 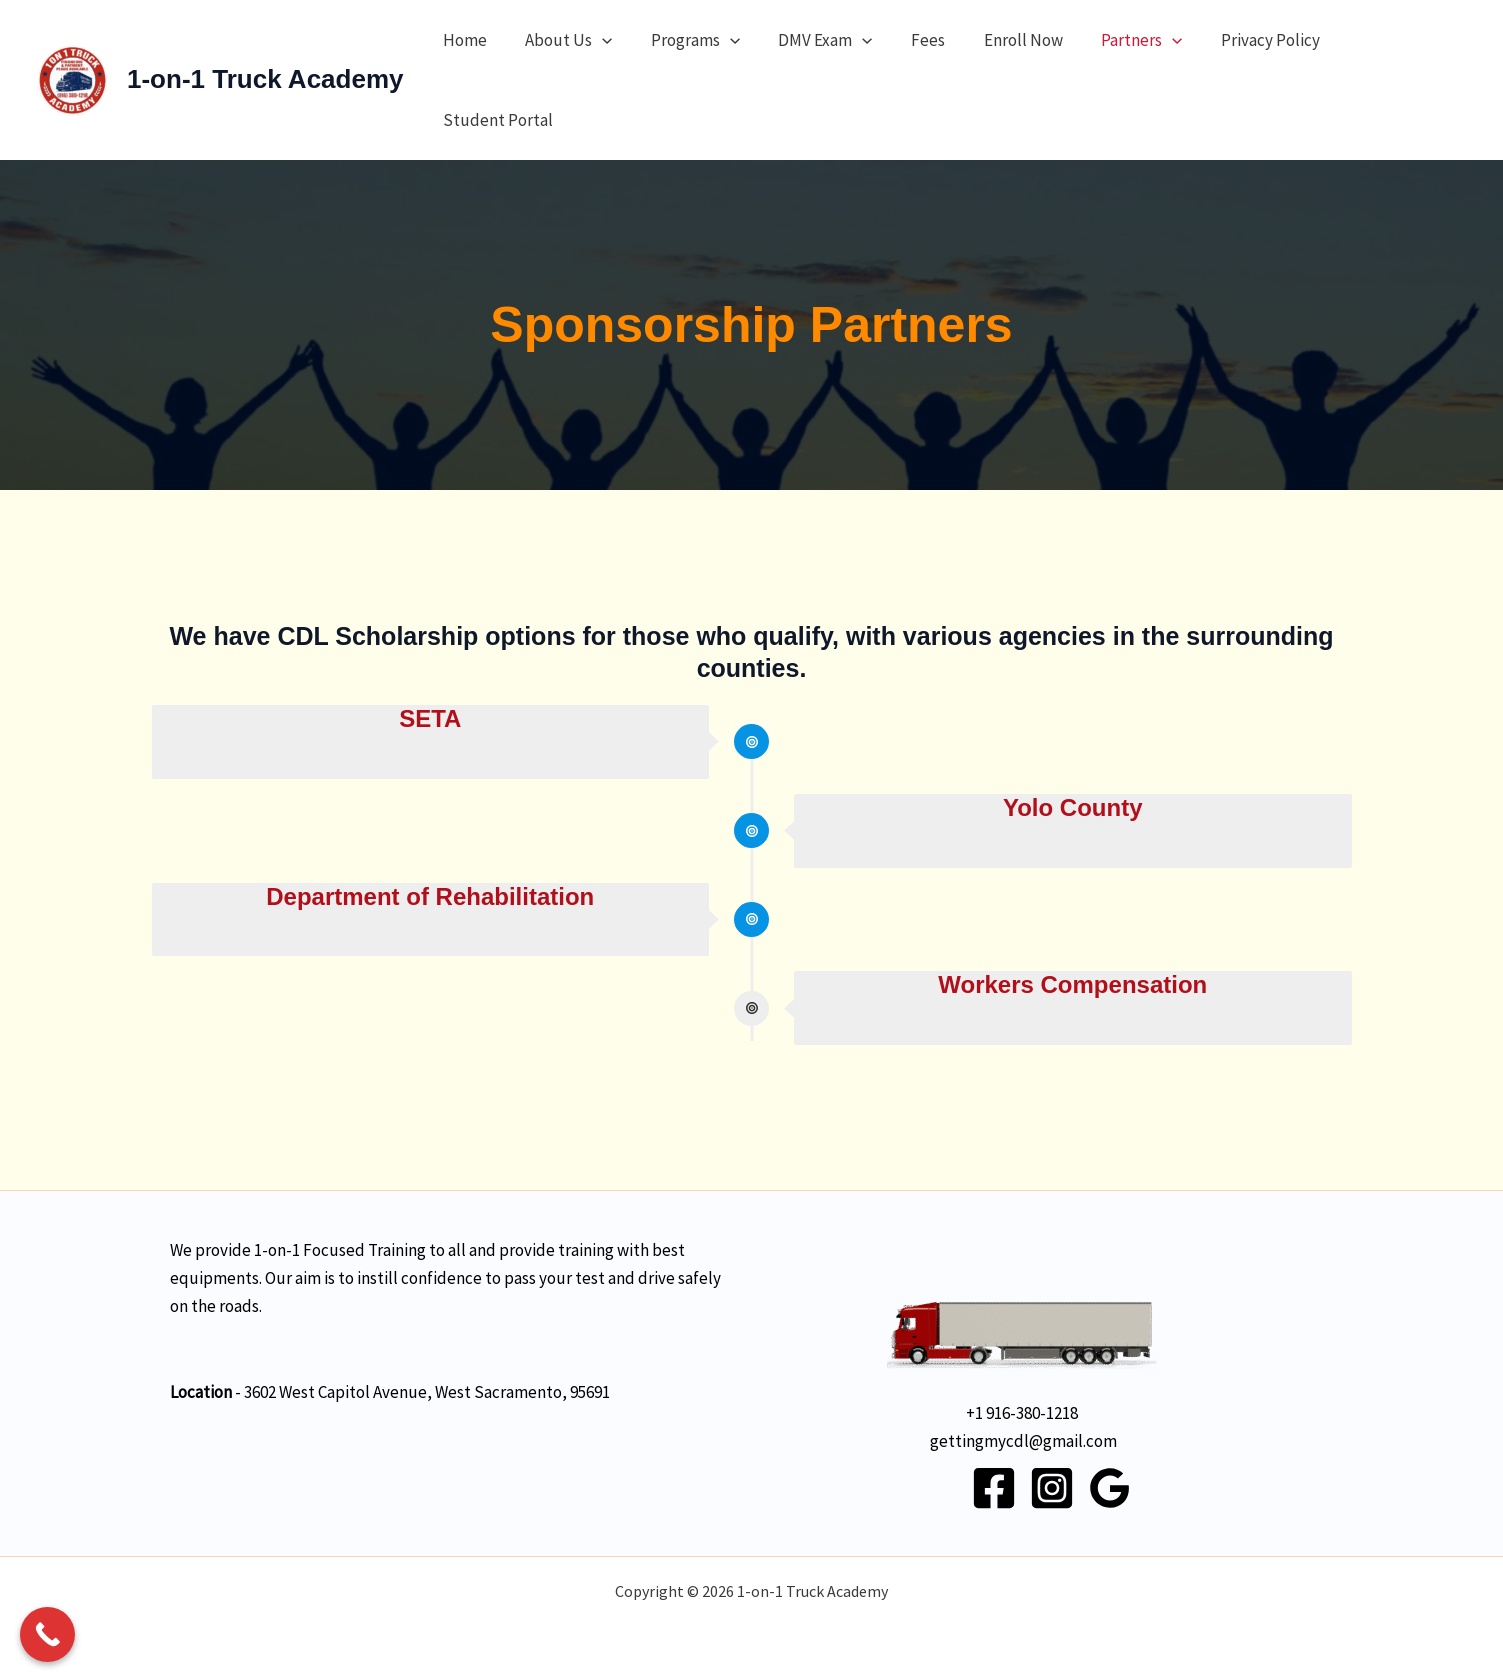 What do you see at coordinates (908, 40) in the screenshot?
I see `Fees` at bounding box center [908, 40].